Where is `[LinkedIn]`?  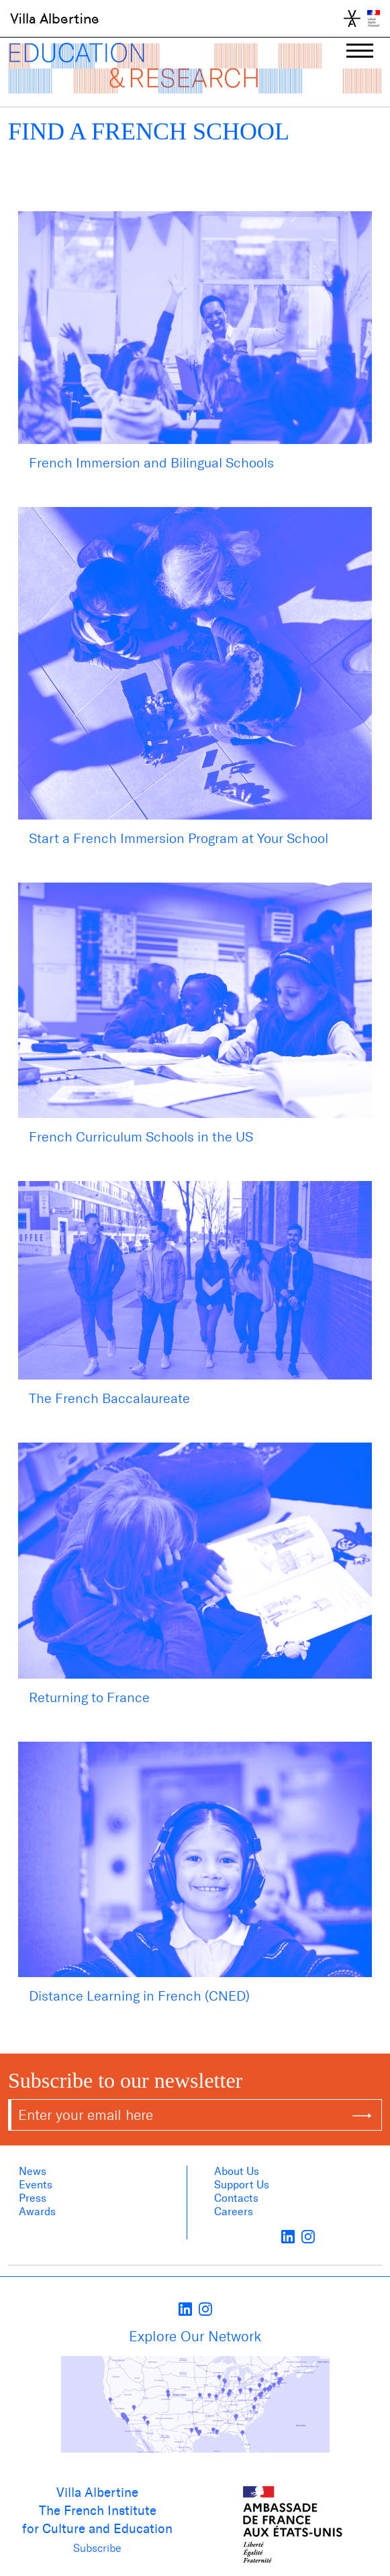
[LinkedIn] is located at coordinates (288, 2236).